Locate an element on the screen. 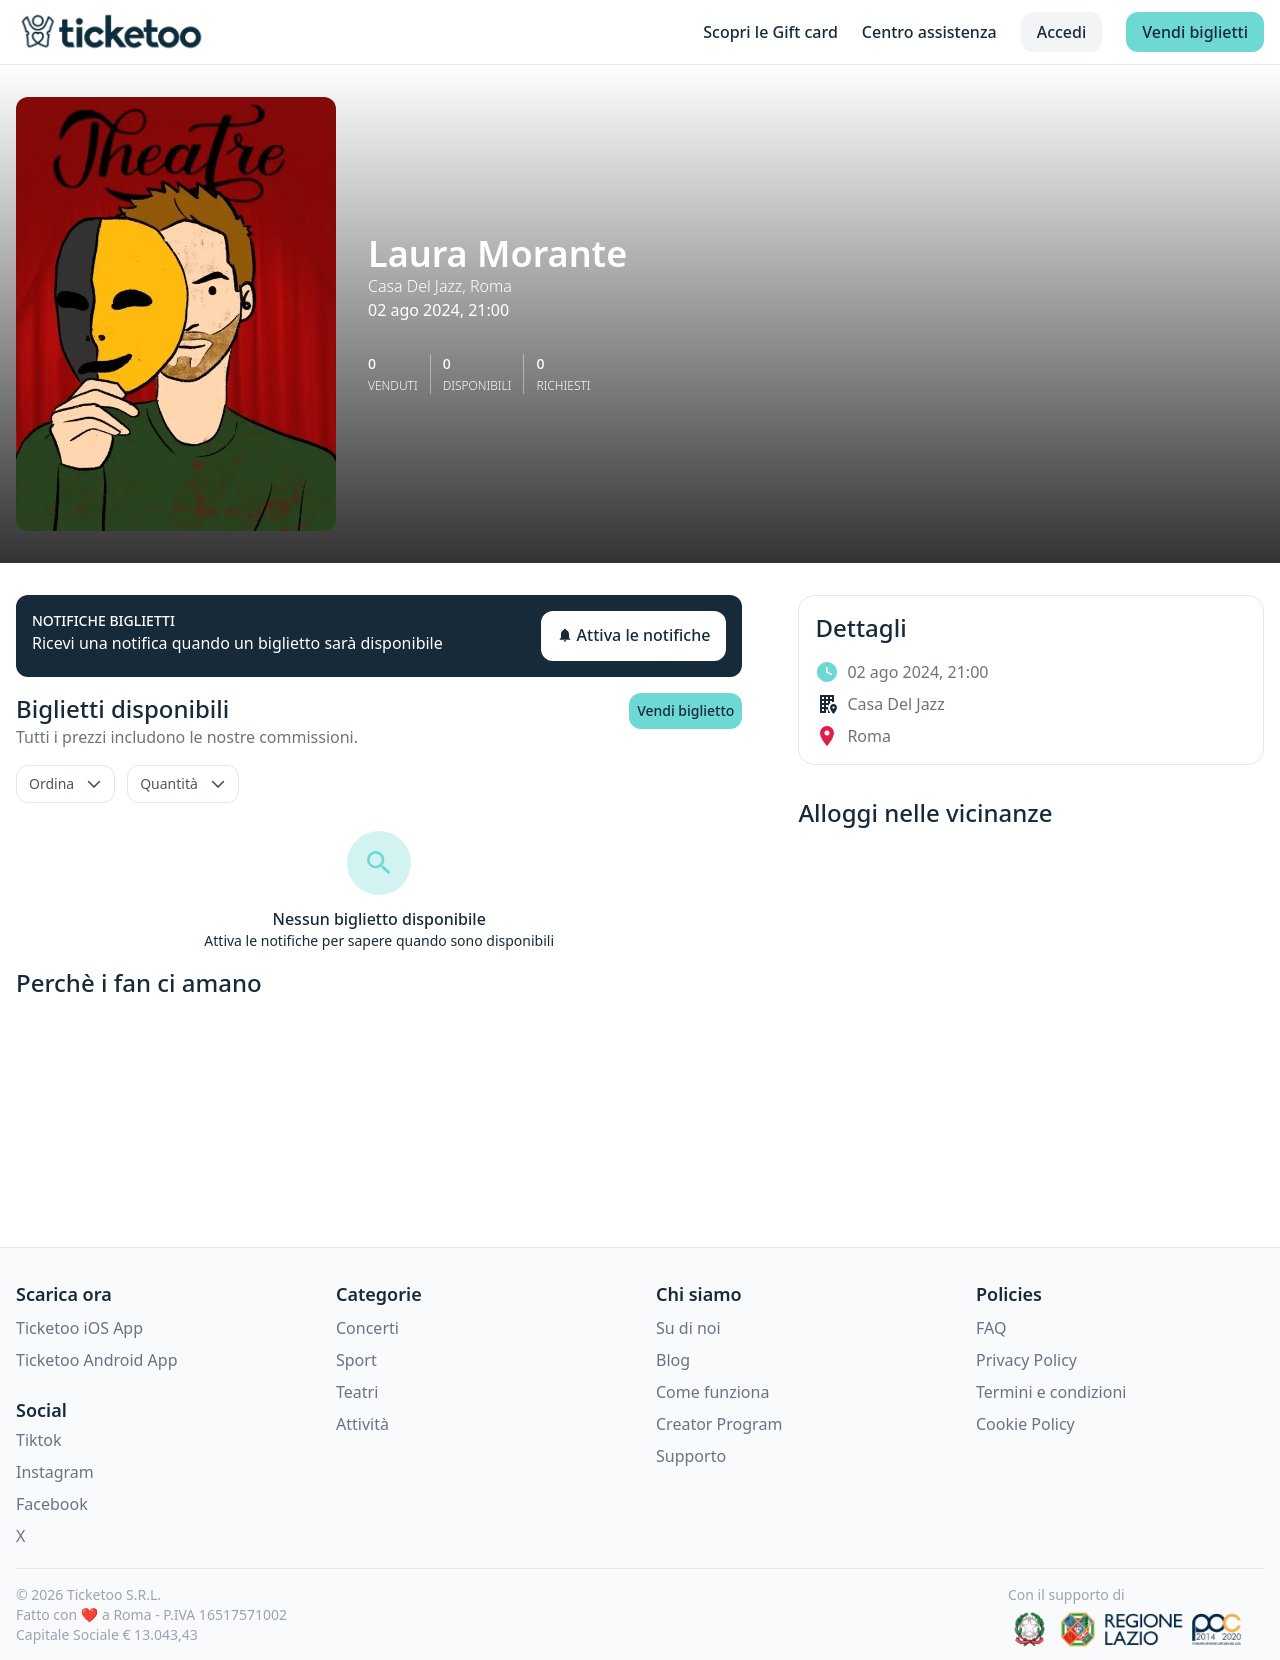 This screenshot has width=1280, height=1660. Instagram is located at coordinates (55, 1472).